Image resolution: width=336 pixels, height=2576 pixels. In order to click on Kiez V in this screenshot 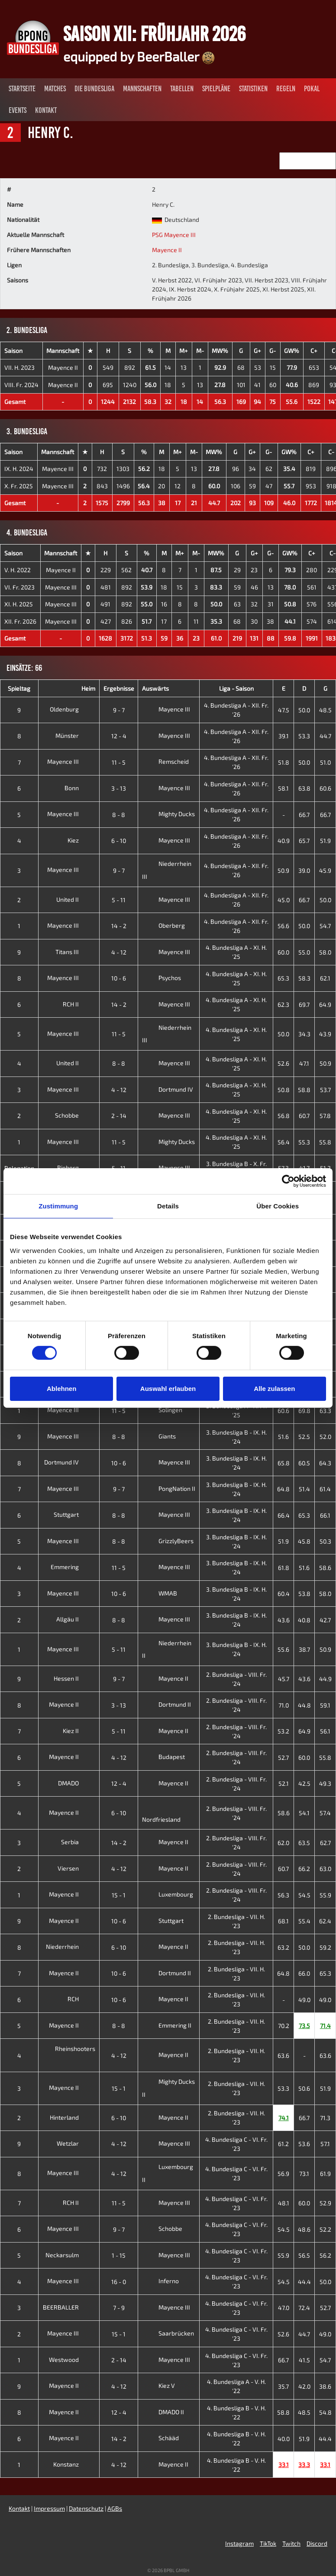, I will do `click(158, 2385)`.